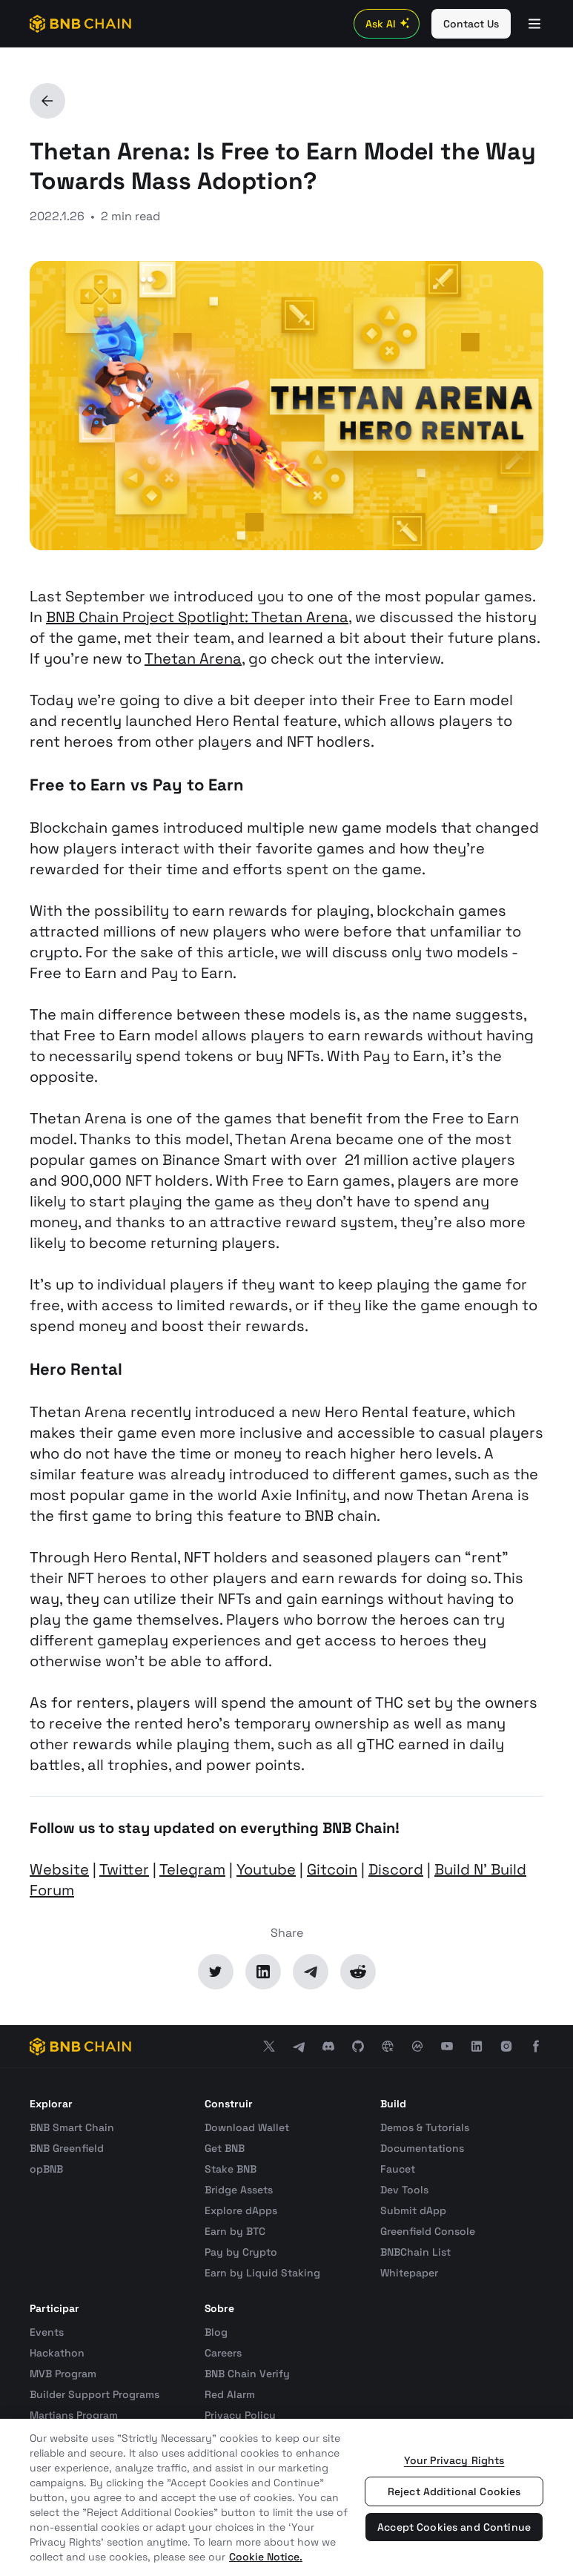  I want to click on Documentations, so click(422, 2148).